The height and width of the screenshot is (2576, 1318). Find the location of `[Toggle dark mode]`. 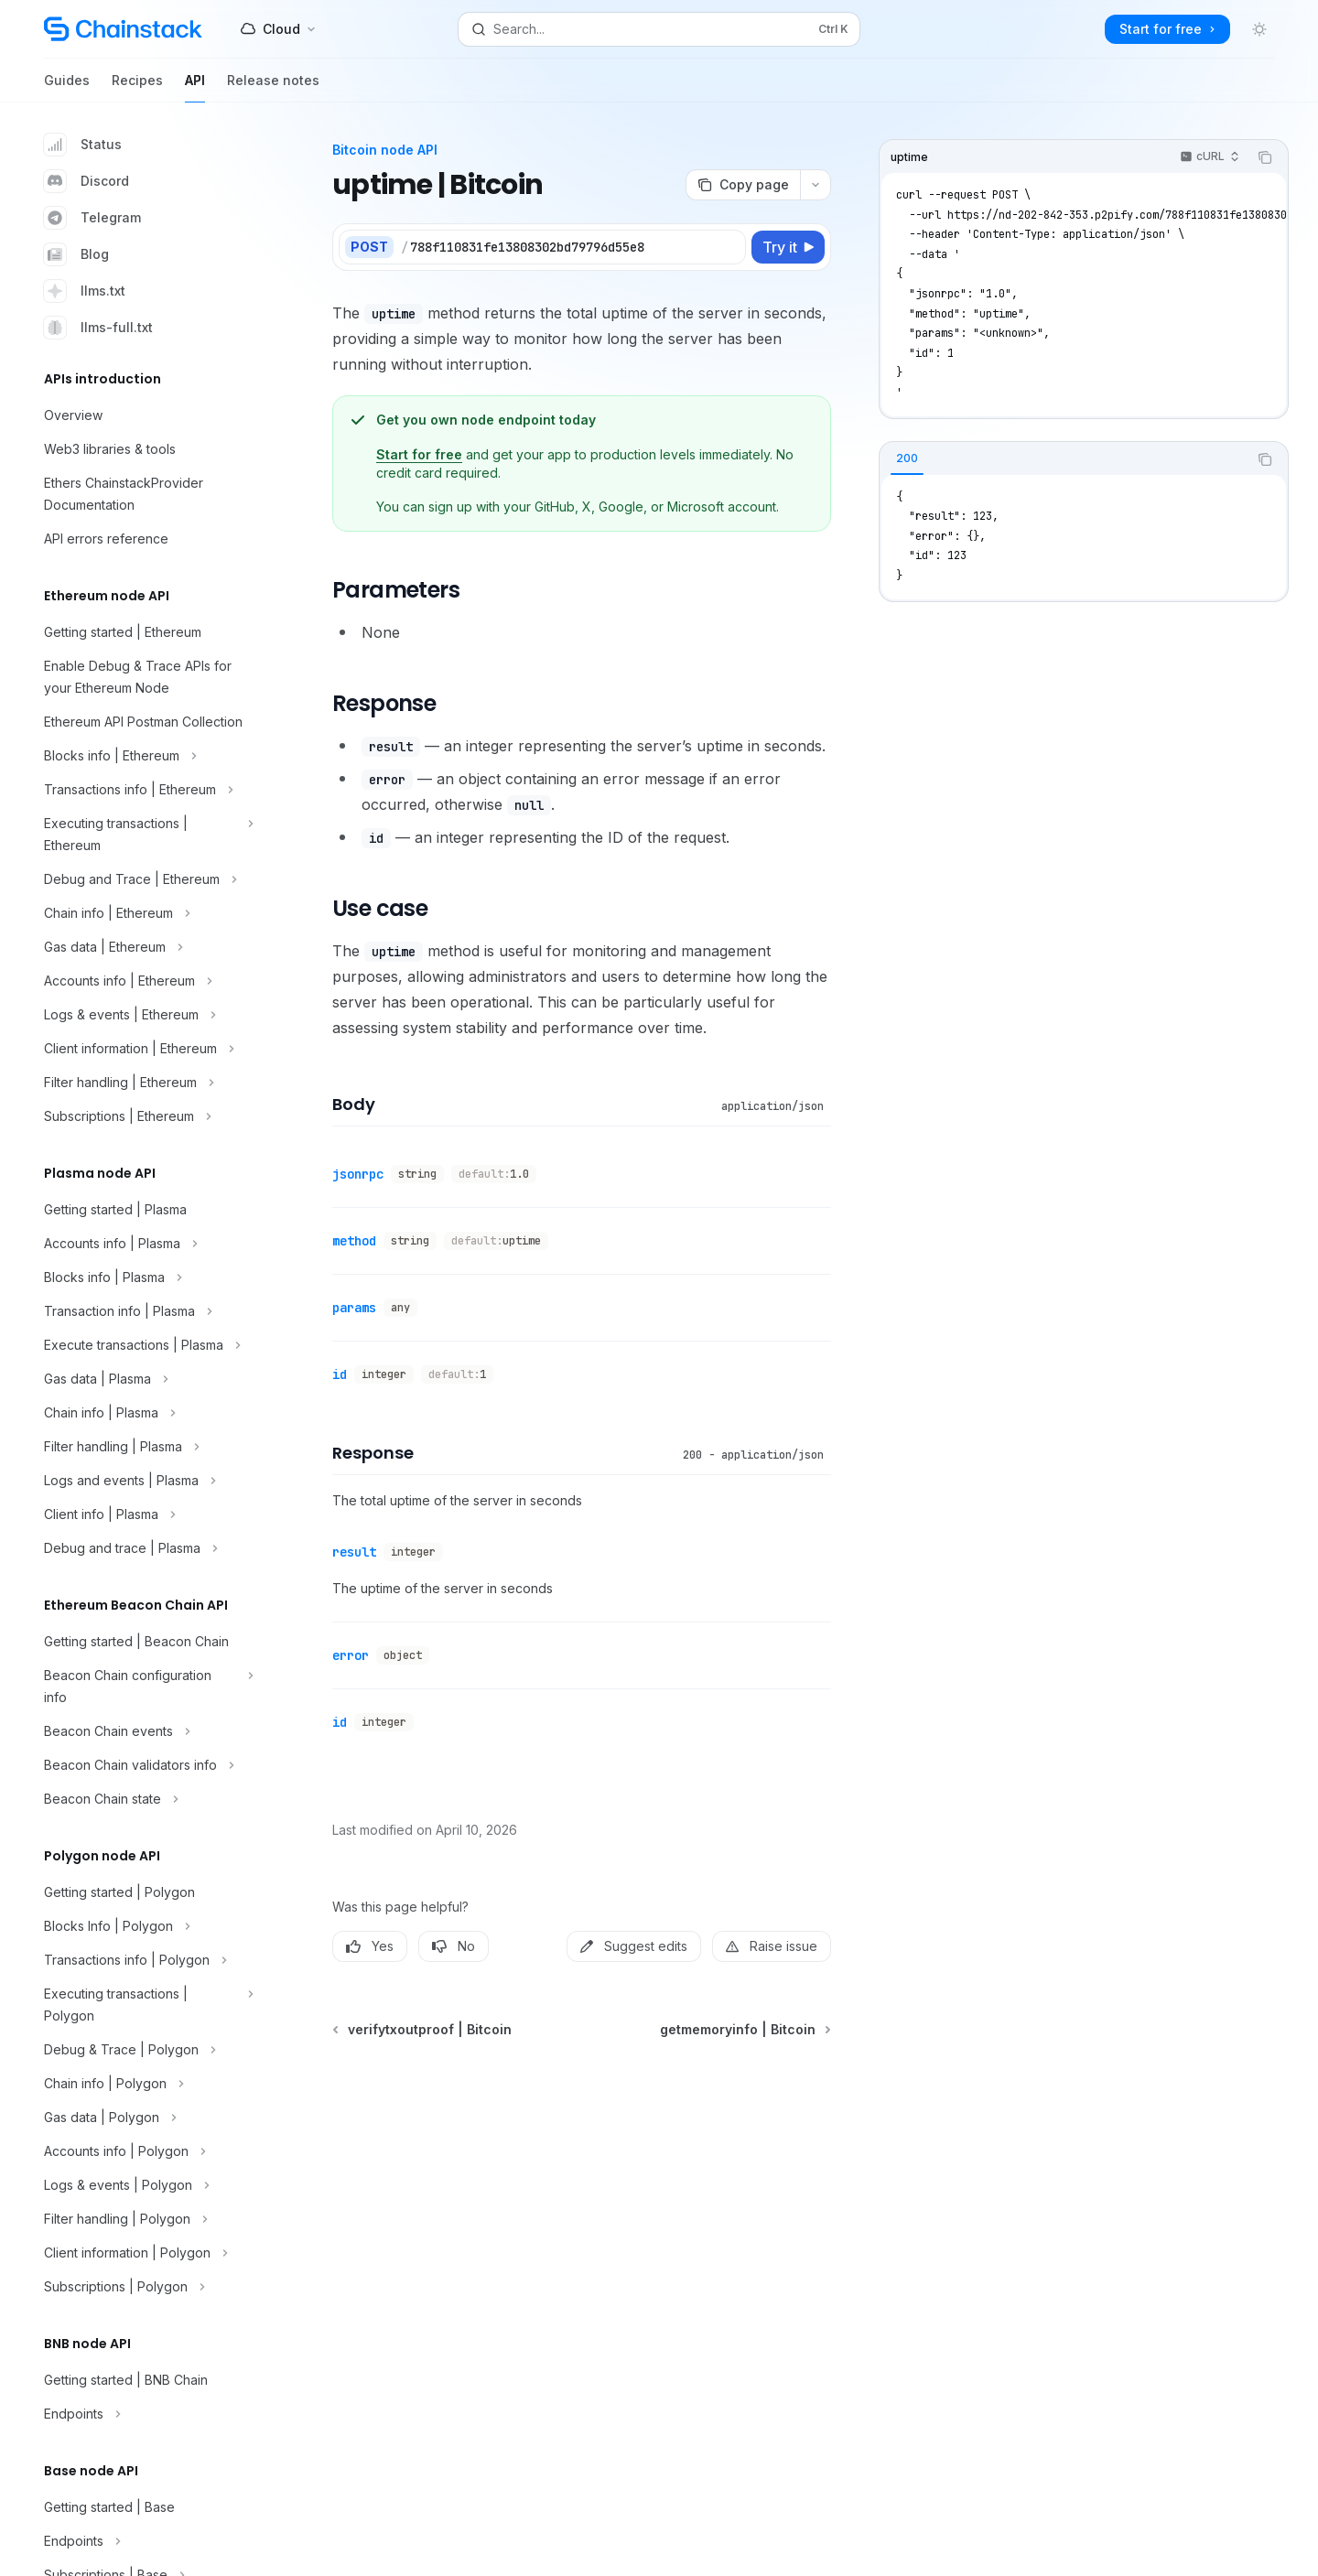

[Toggle dark mode] is located at coordinates (1259, 29).